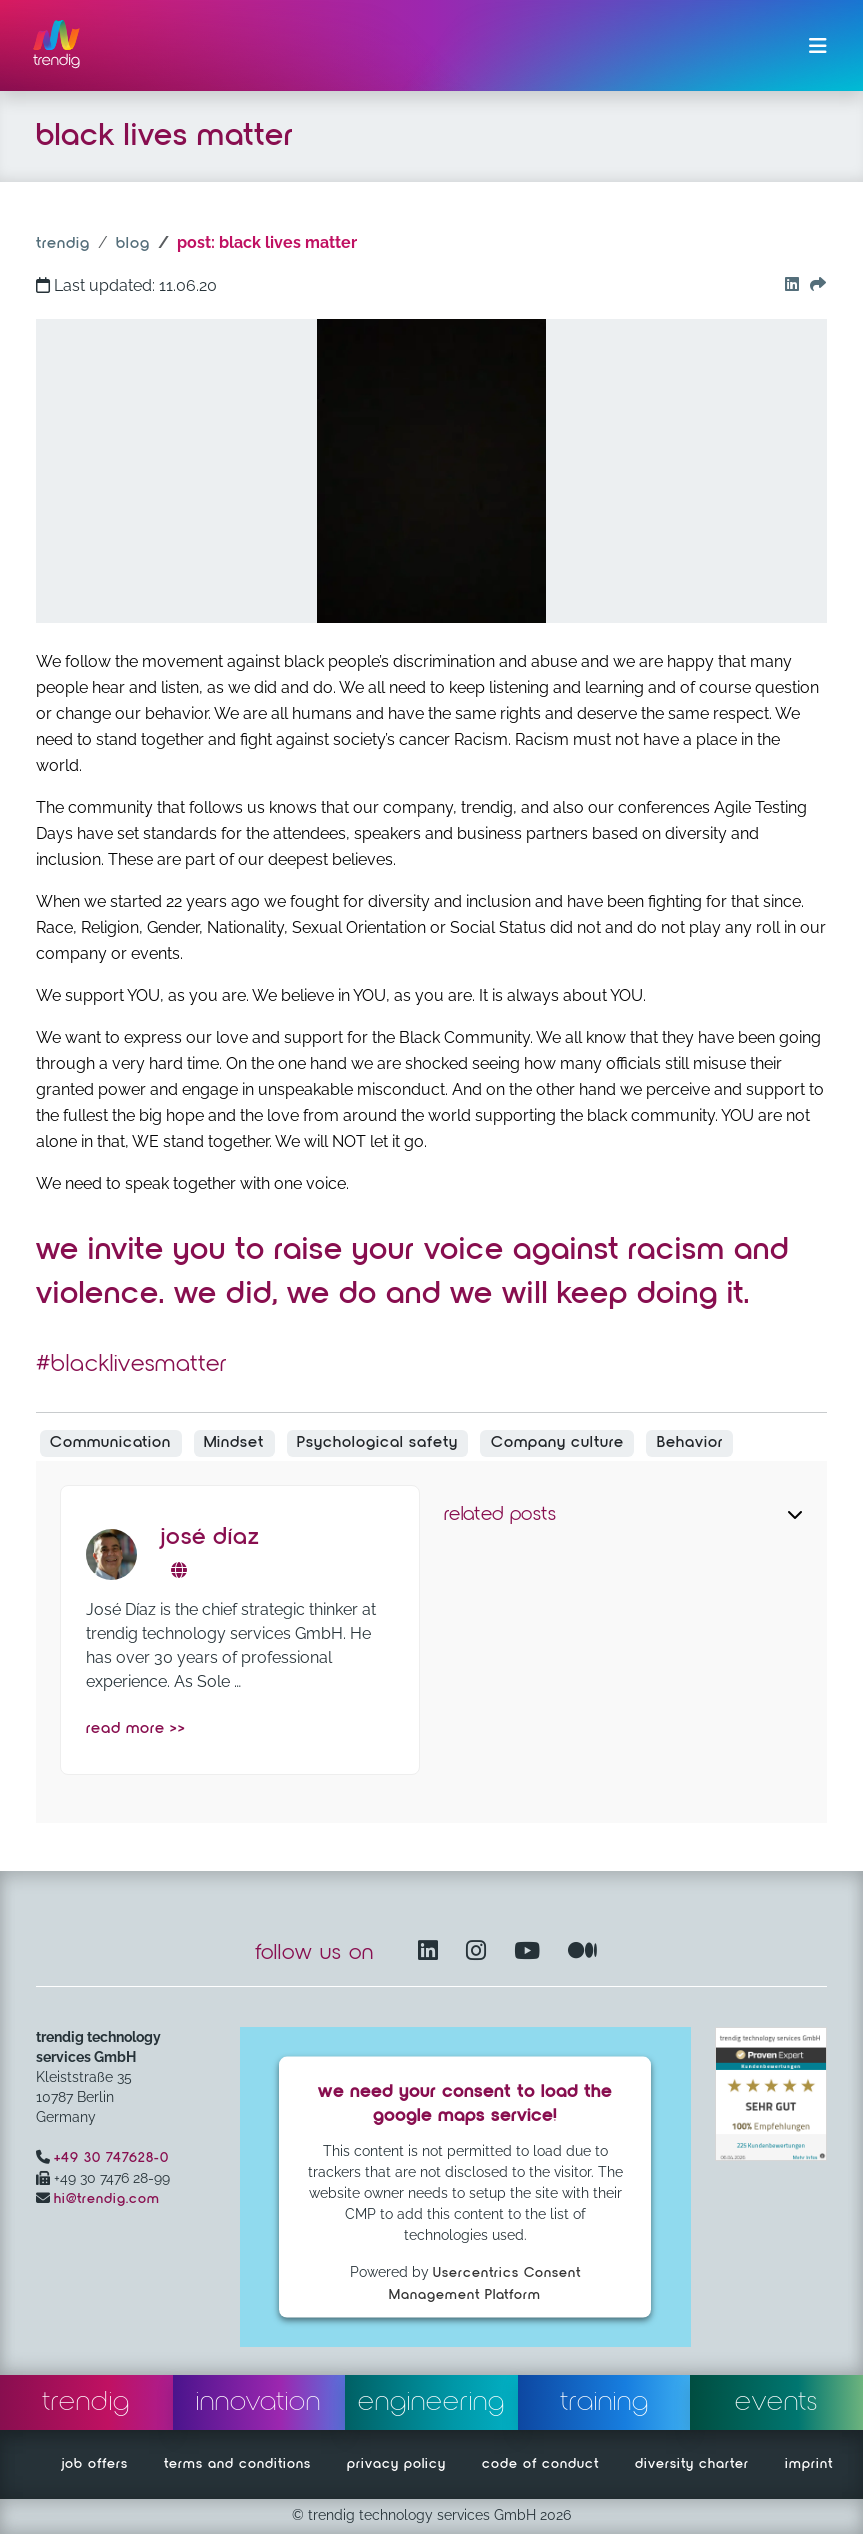 The width and height of the screenshot is (863, 2534). I want to click on José Díaz, so click(210, 1537).